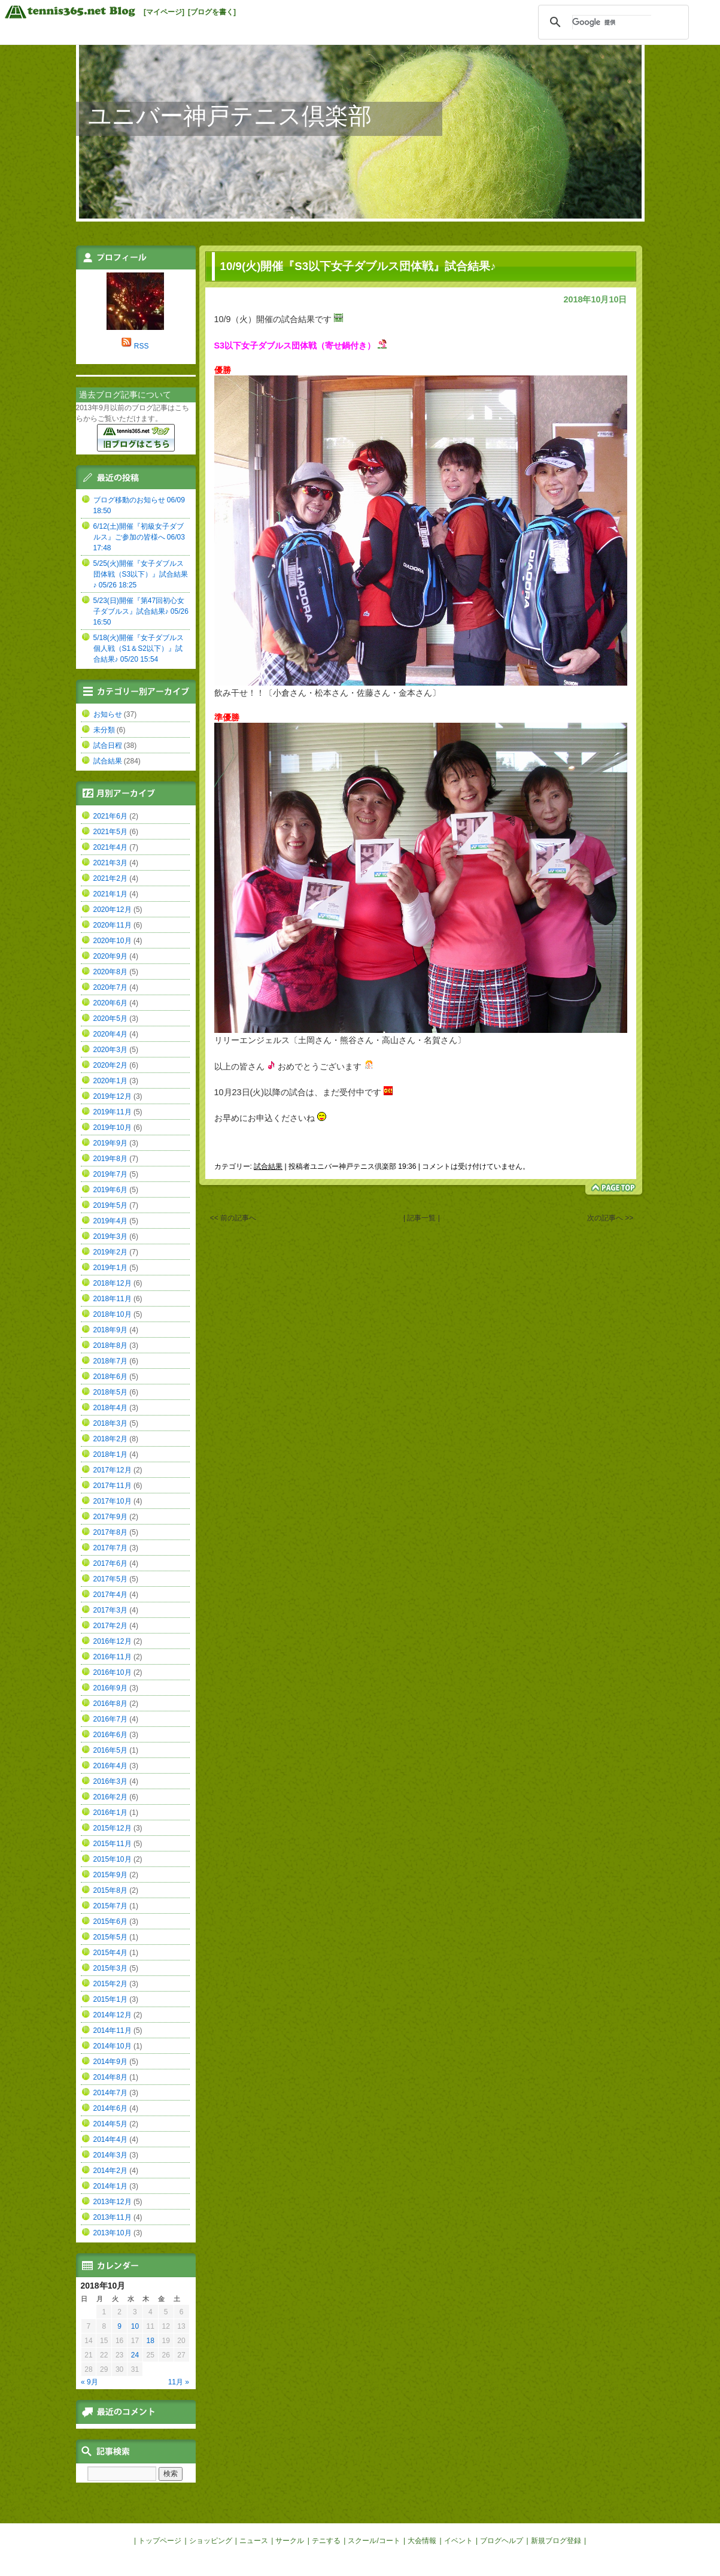 The image size is (720, 2576). What do you see at coordinates (458, 2540) in the screenshot?
I see `イベント` at bounding box center [458, 2540].